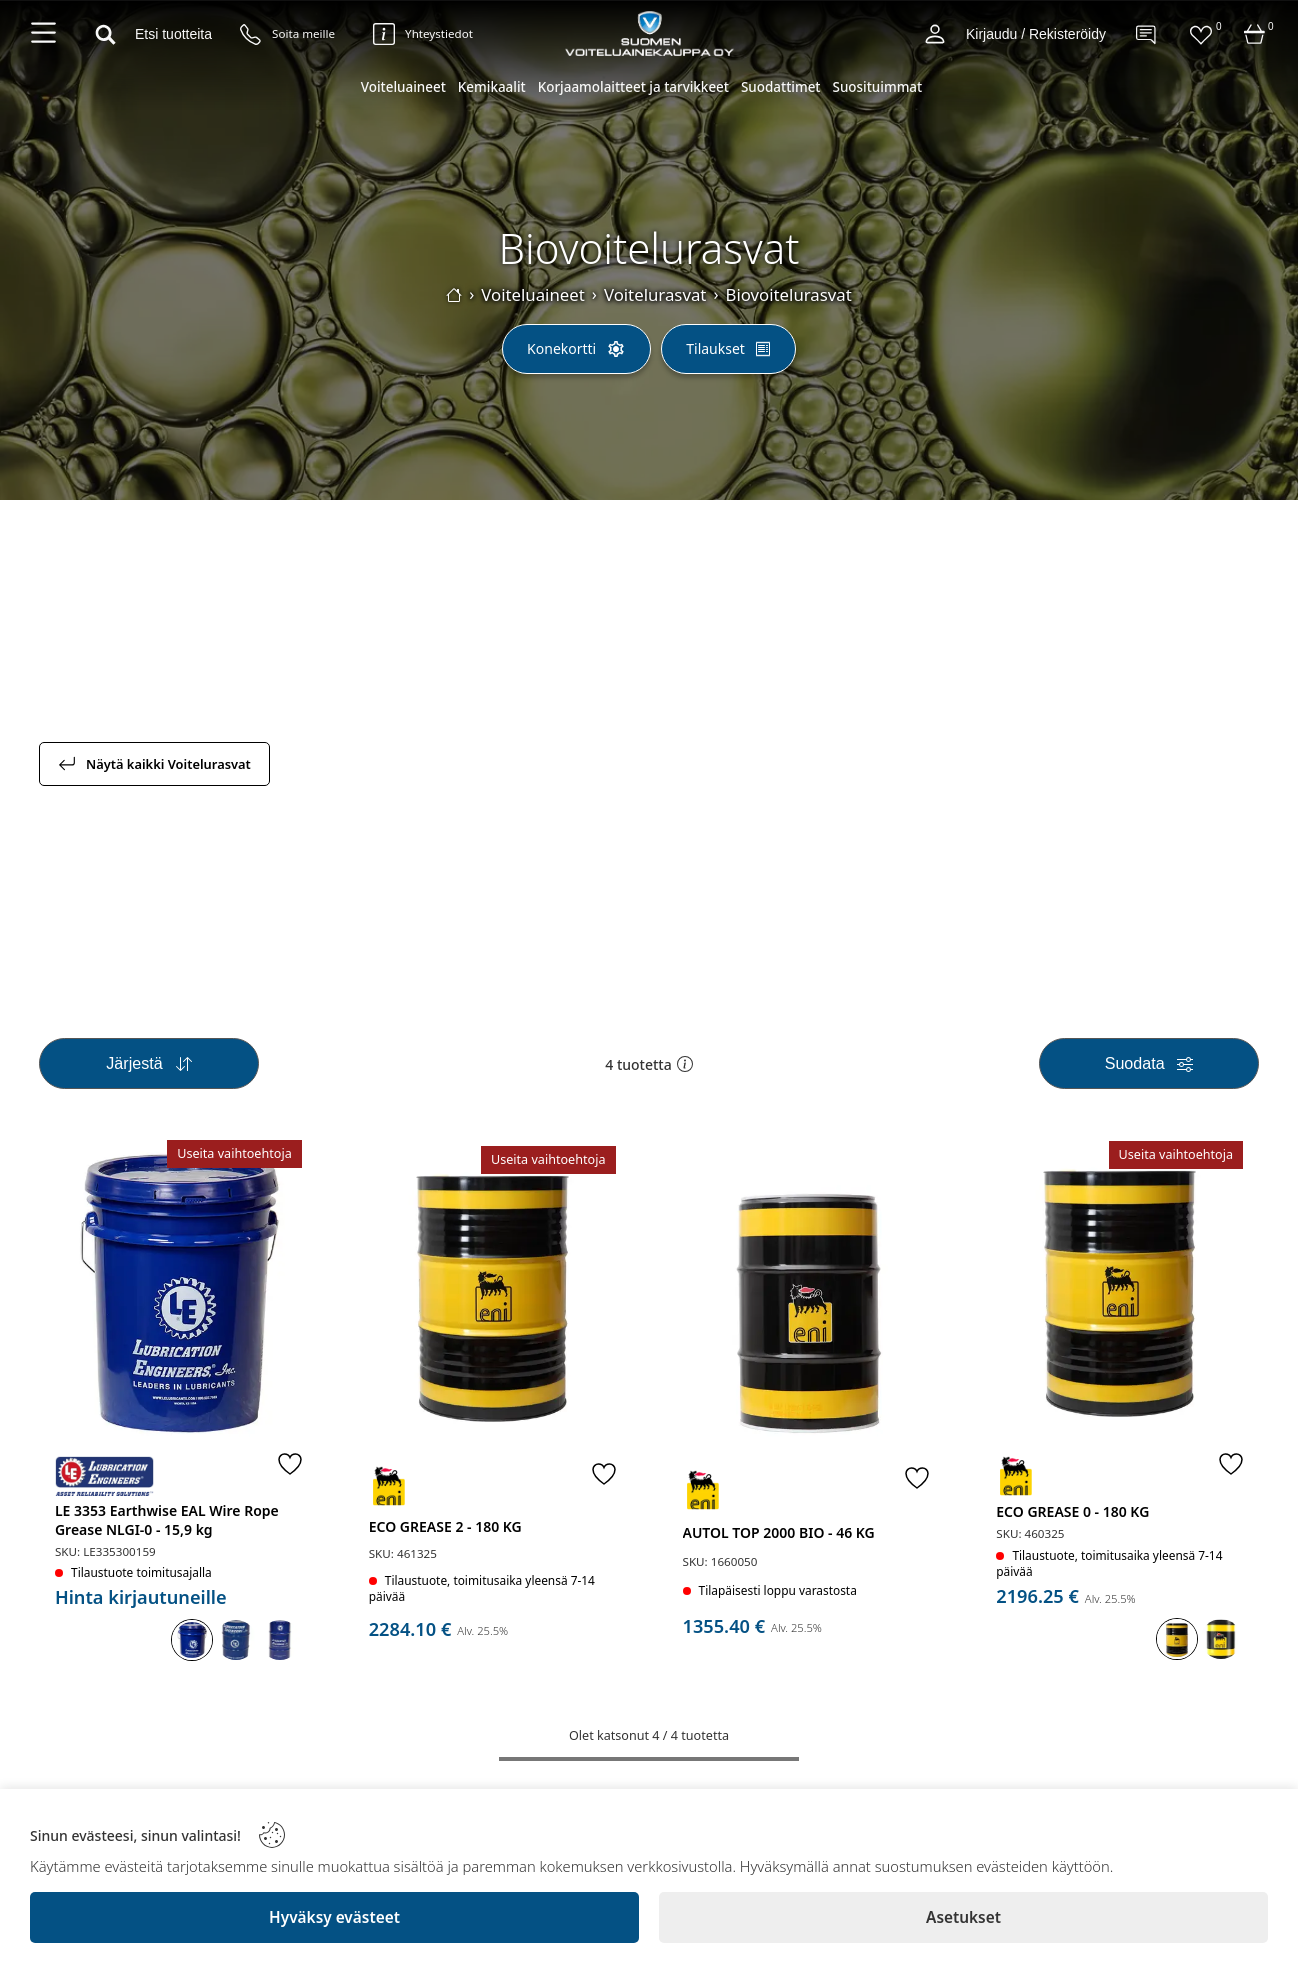 Image resolution: width=1298 pixels, height=1973 pixels. What do you see at coordinates (1072, 1511) in the screenshot?
I see `ECO GREASE 0 - 180 KG` at bounding box center [1072, 1511].